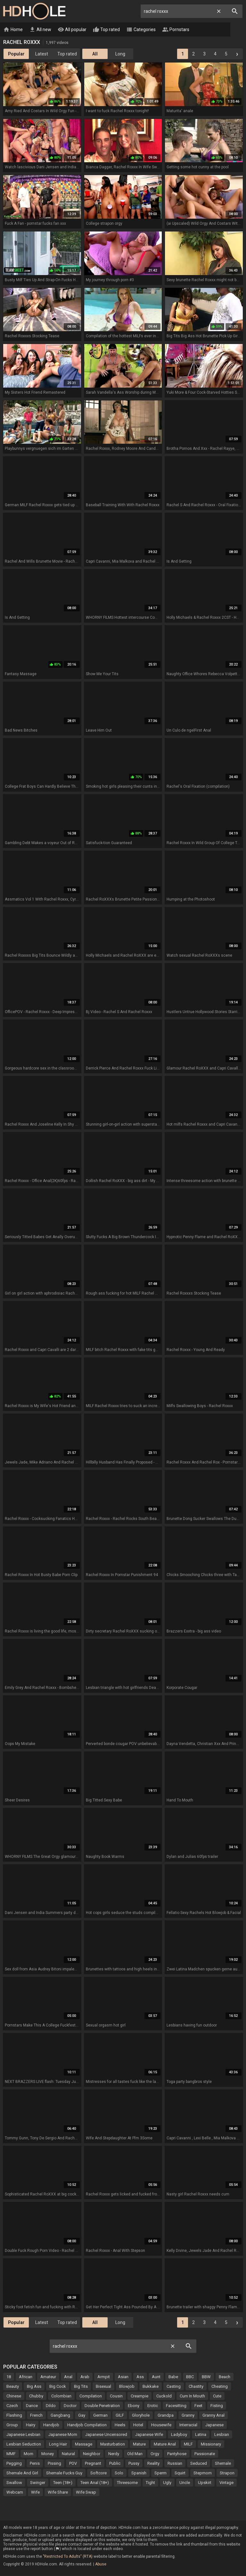 This screenshot has width=246, height=2576. Describe the element at coordinates (103, 2386) in the screenshot. I see `Bisexual` at that location.